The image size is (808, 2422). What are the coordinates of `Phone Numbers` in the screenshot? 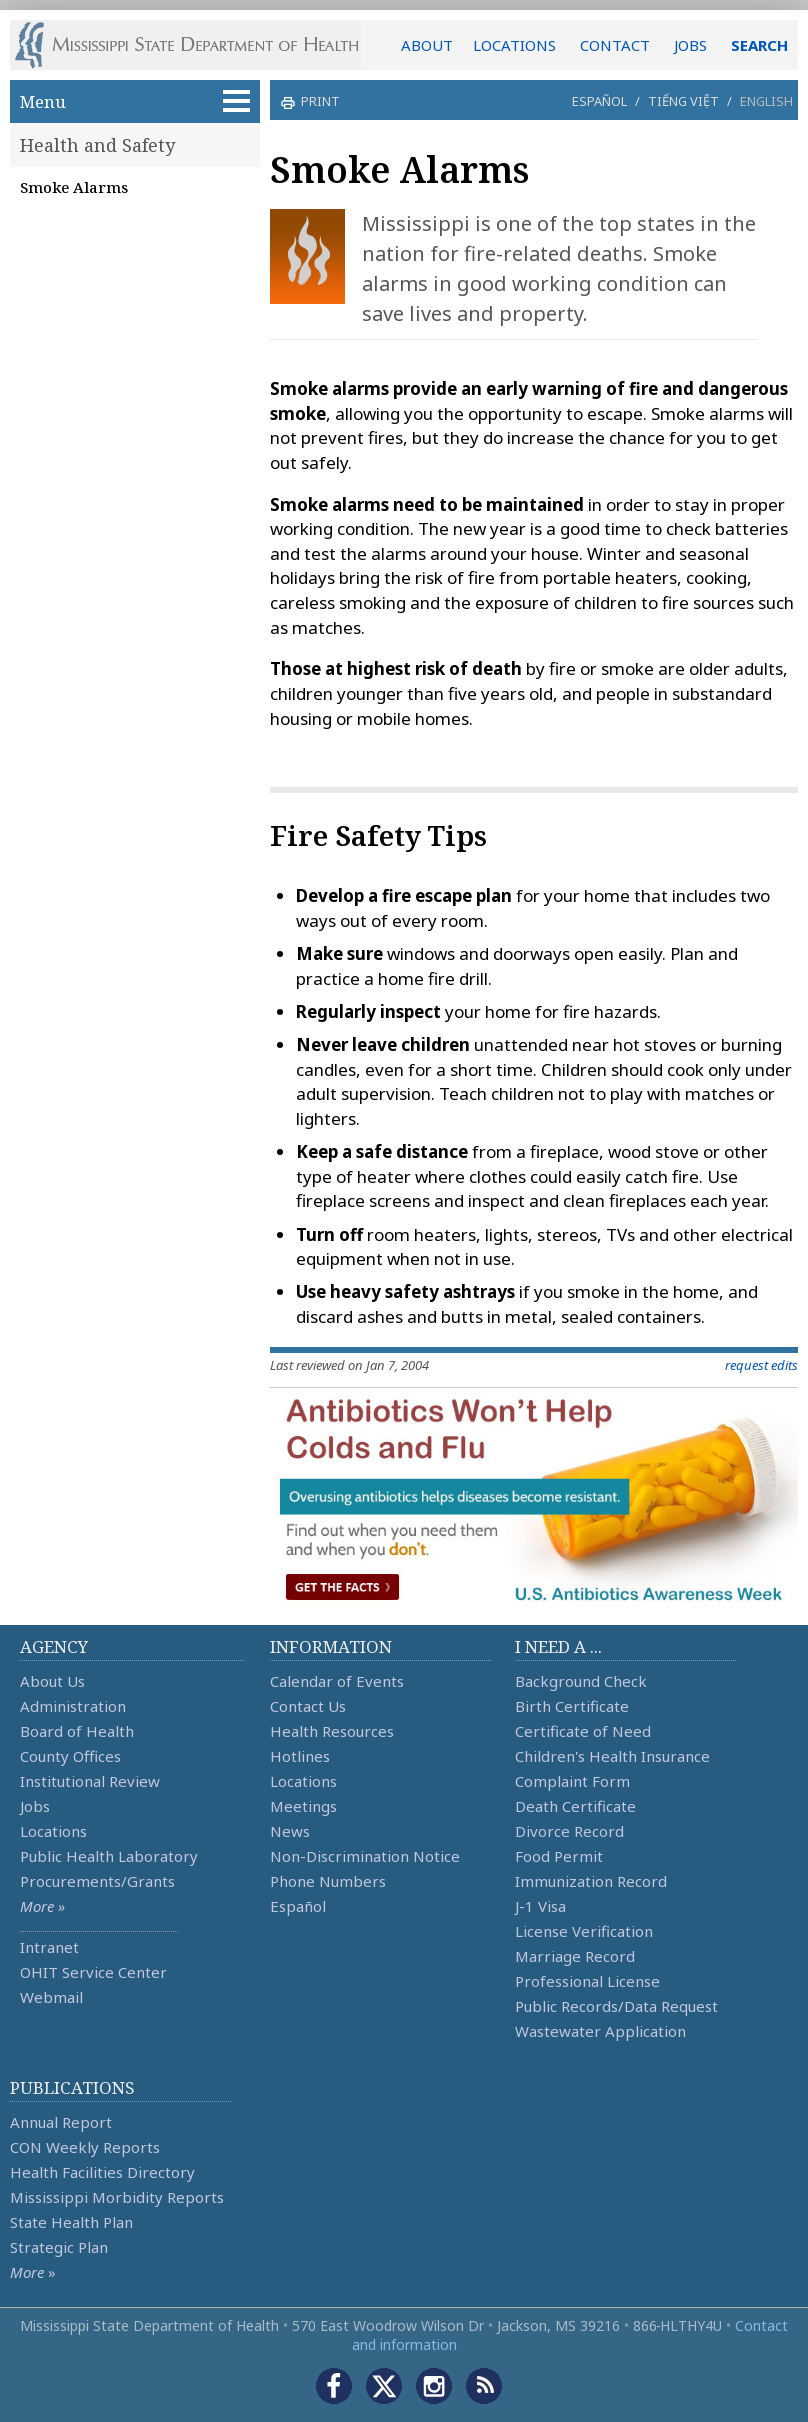 It's located at (328, 1881).